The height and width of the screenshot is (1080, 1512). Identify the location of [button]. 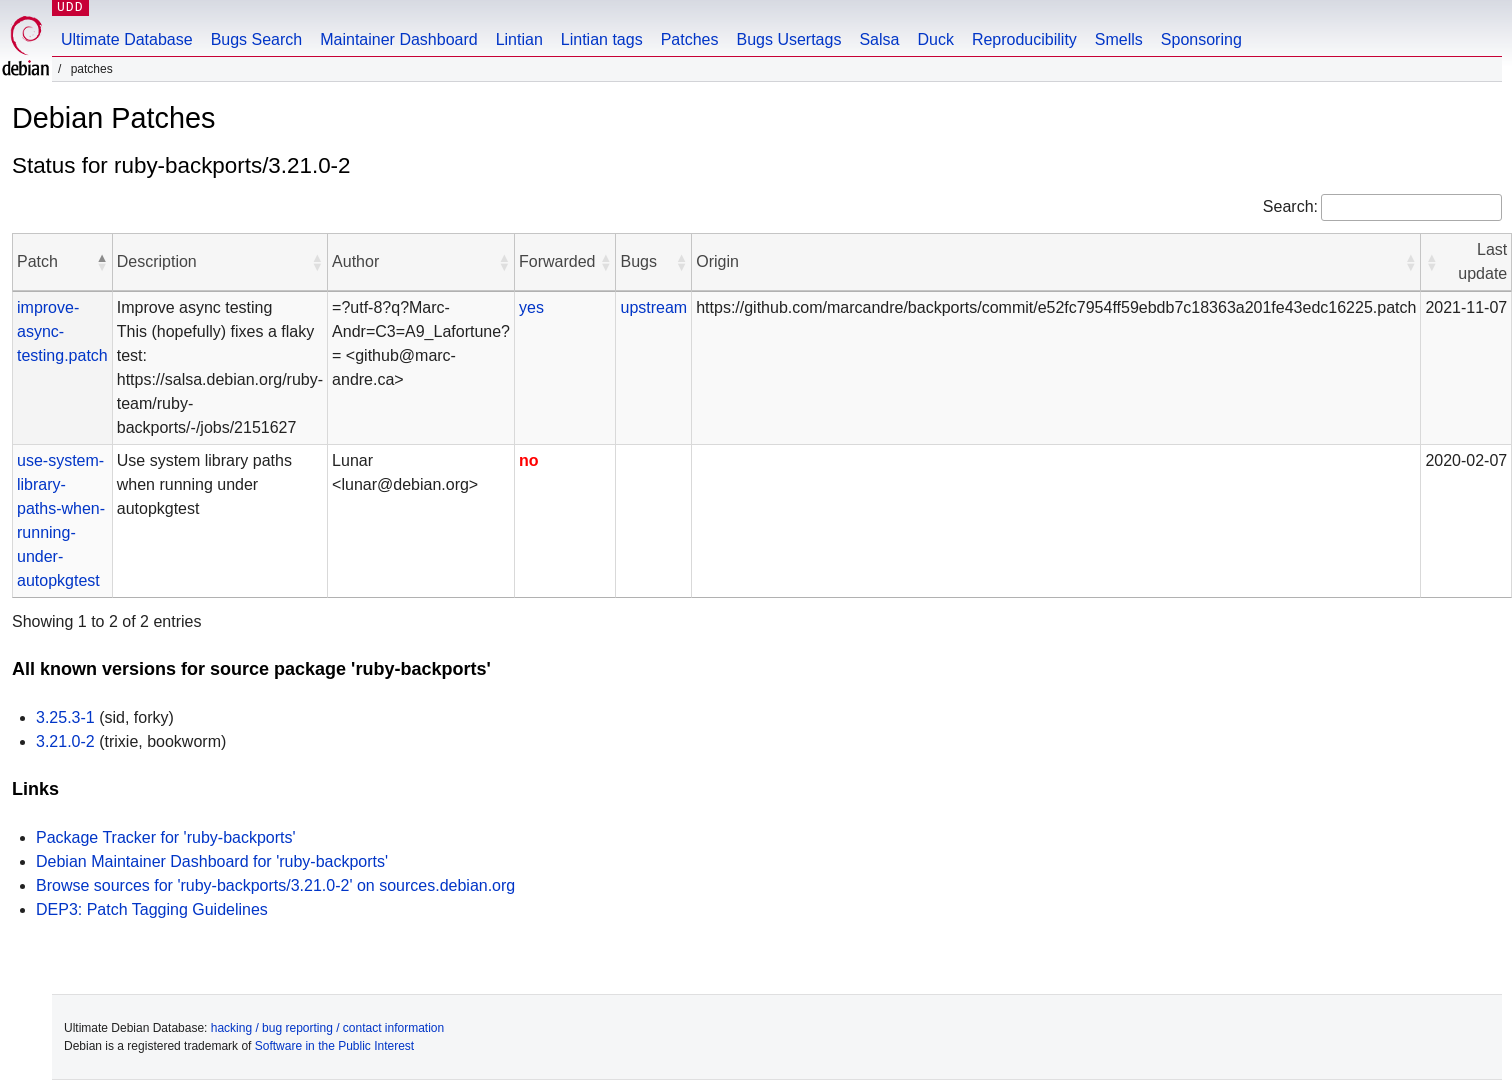
(102, 262).